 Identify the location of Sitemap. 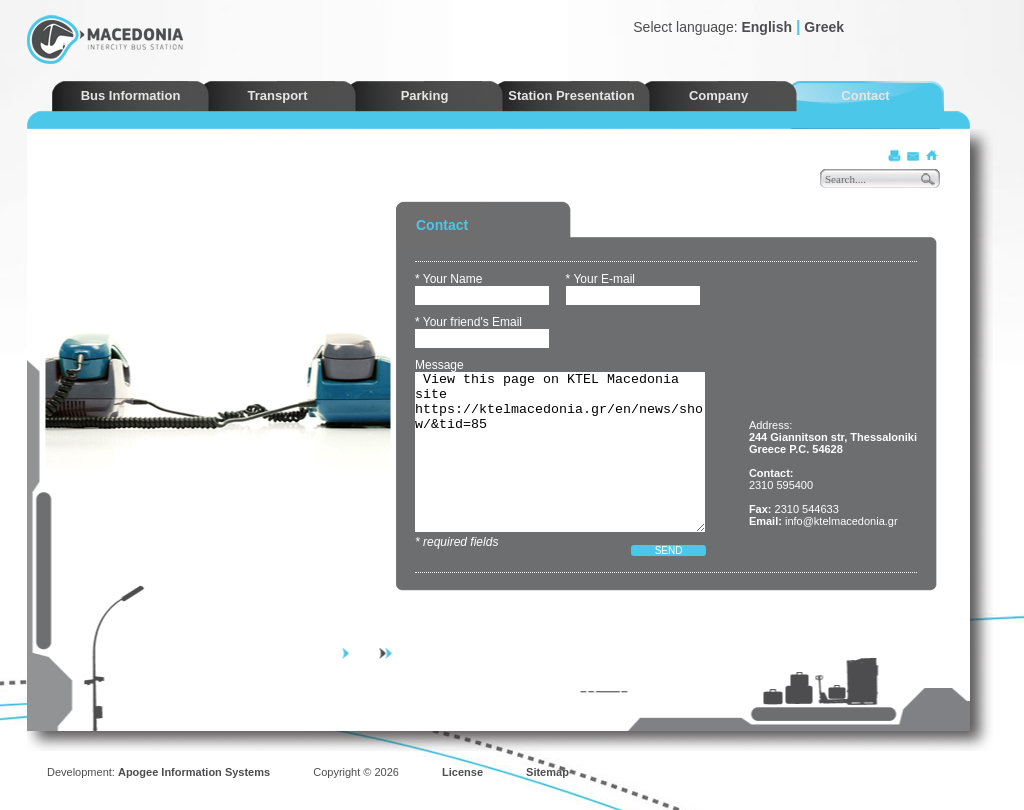
(547, 772).